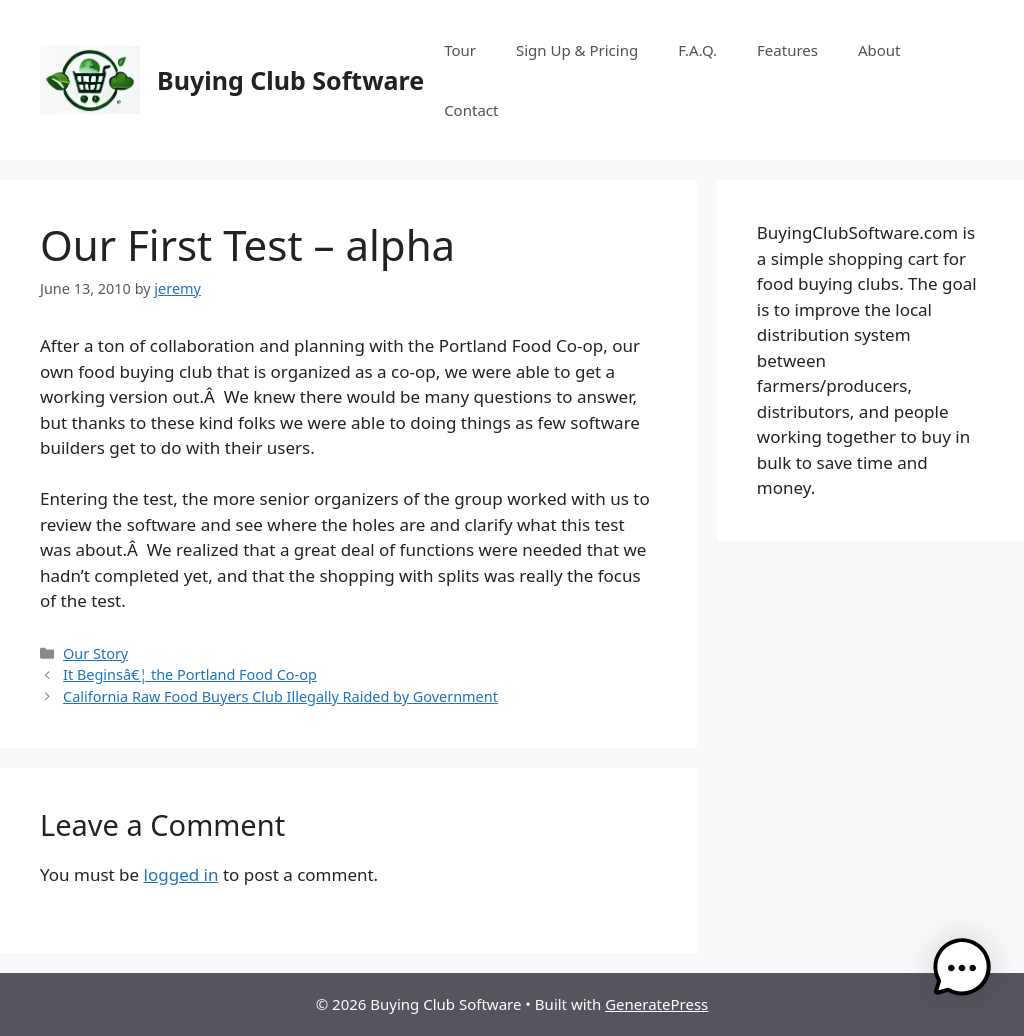 The height and width of the screenshot is (1036, 1024). I want to click on Our Story, so click(95, 653).